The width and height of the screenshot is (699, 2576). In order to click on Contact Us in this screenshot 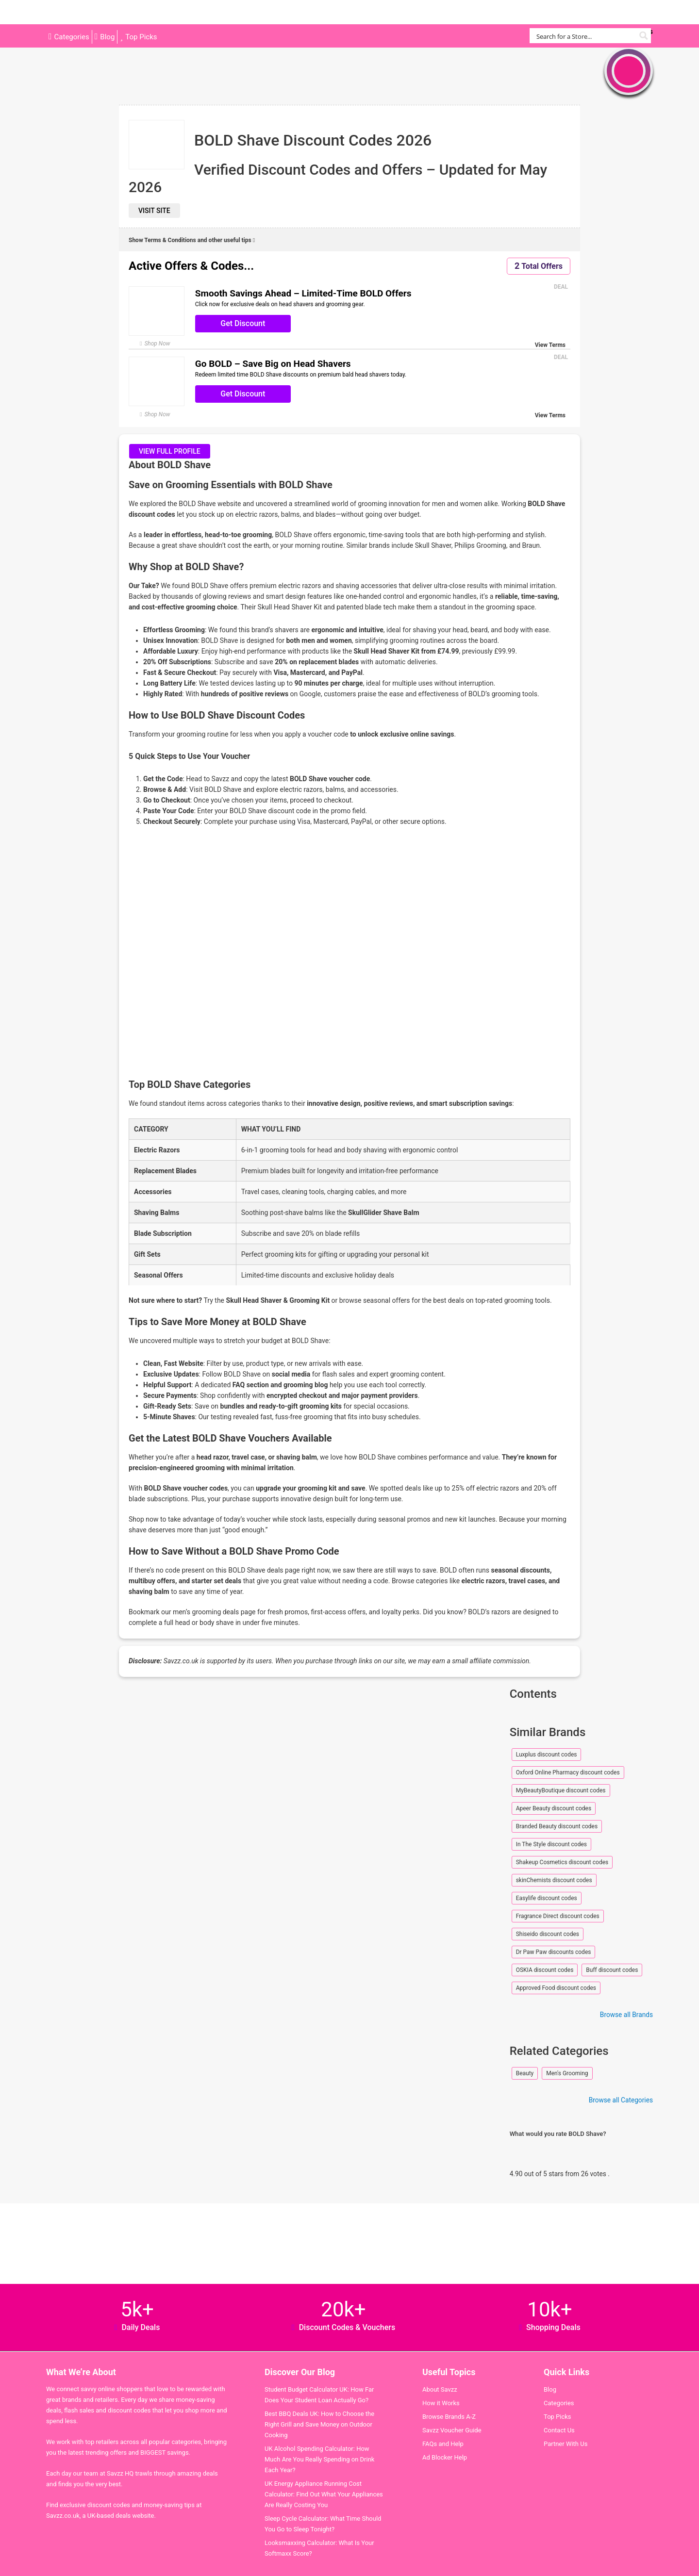, I will do `click(559, 2430)`.